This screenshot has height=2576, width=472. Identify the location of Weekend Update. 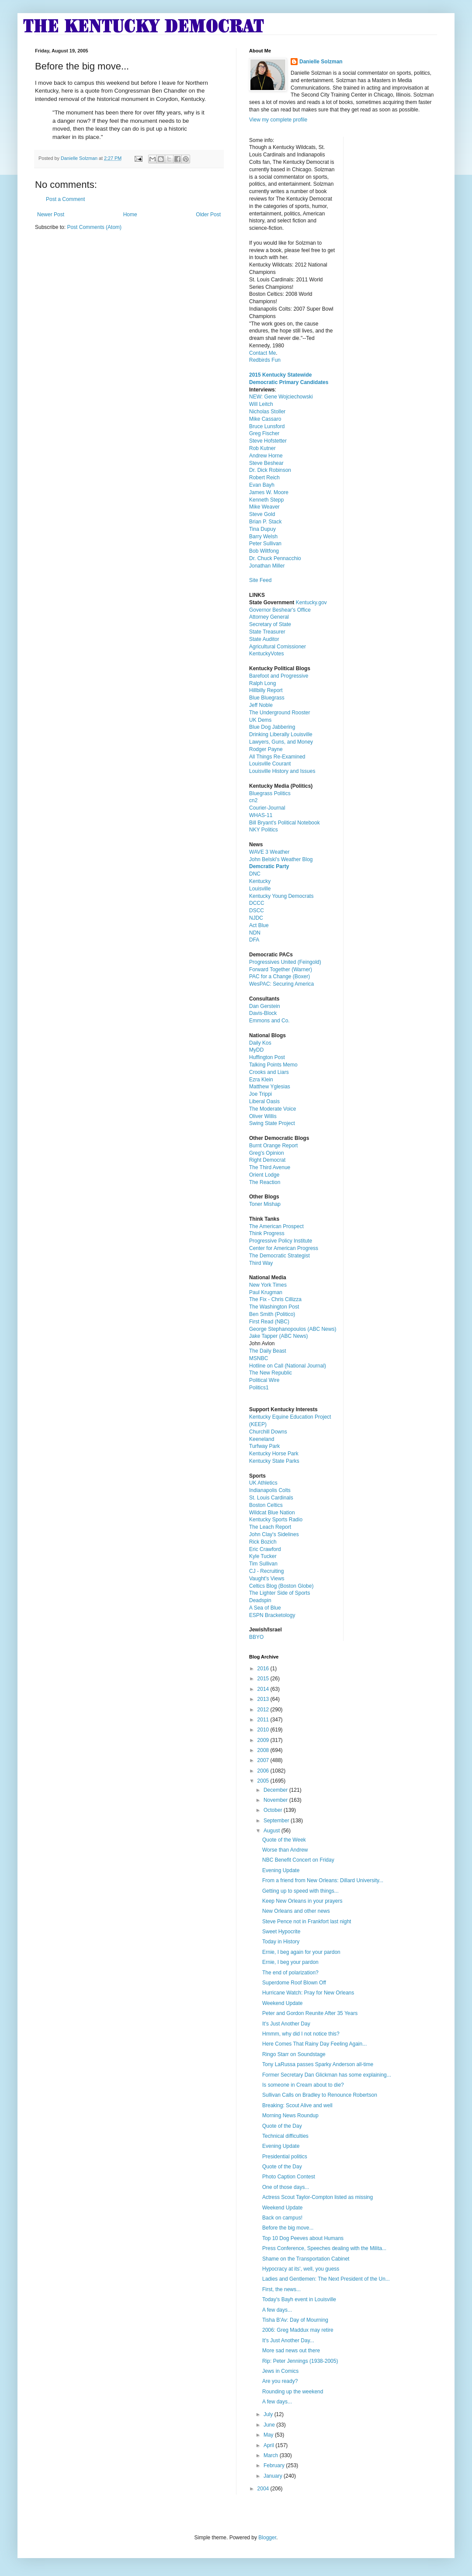
(282, 2003).